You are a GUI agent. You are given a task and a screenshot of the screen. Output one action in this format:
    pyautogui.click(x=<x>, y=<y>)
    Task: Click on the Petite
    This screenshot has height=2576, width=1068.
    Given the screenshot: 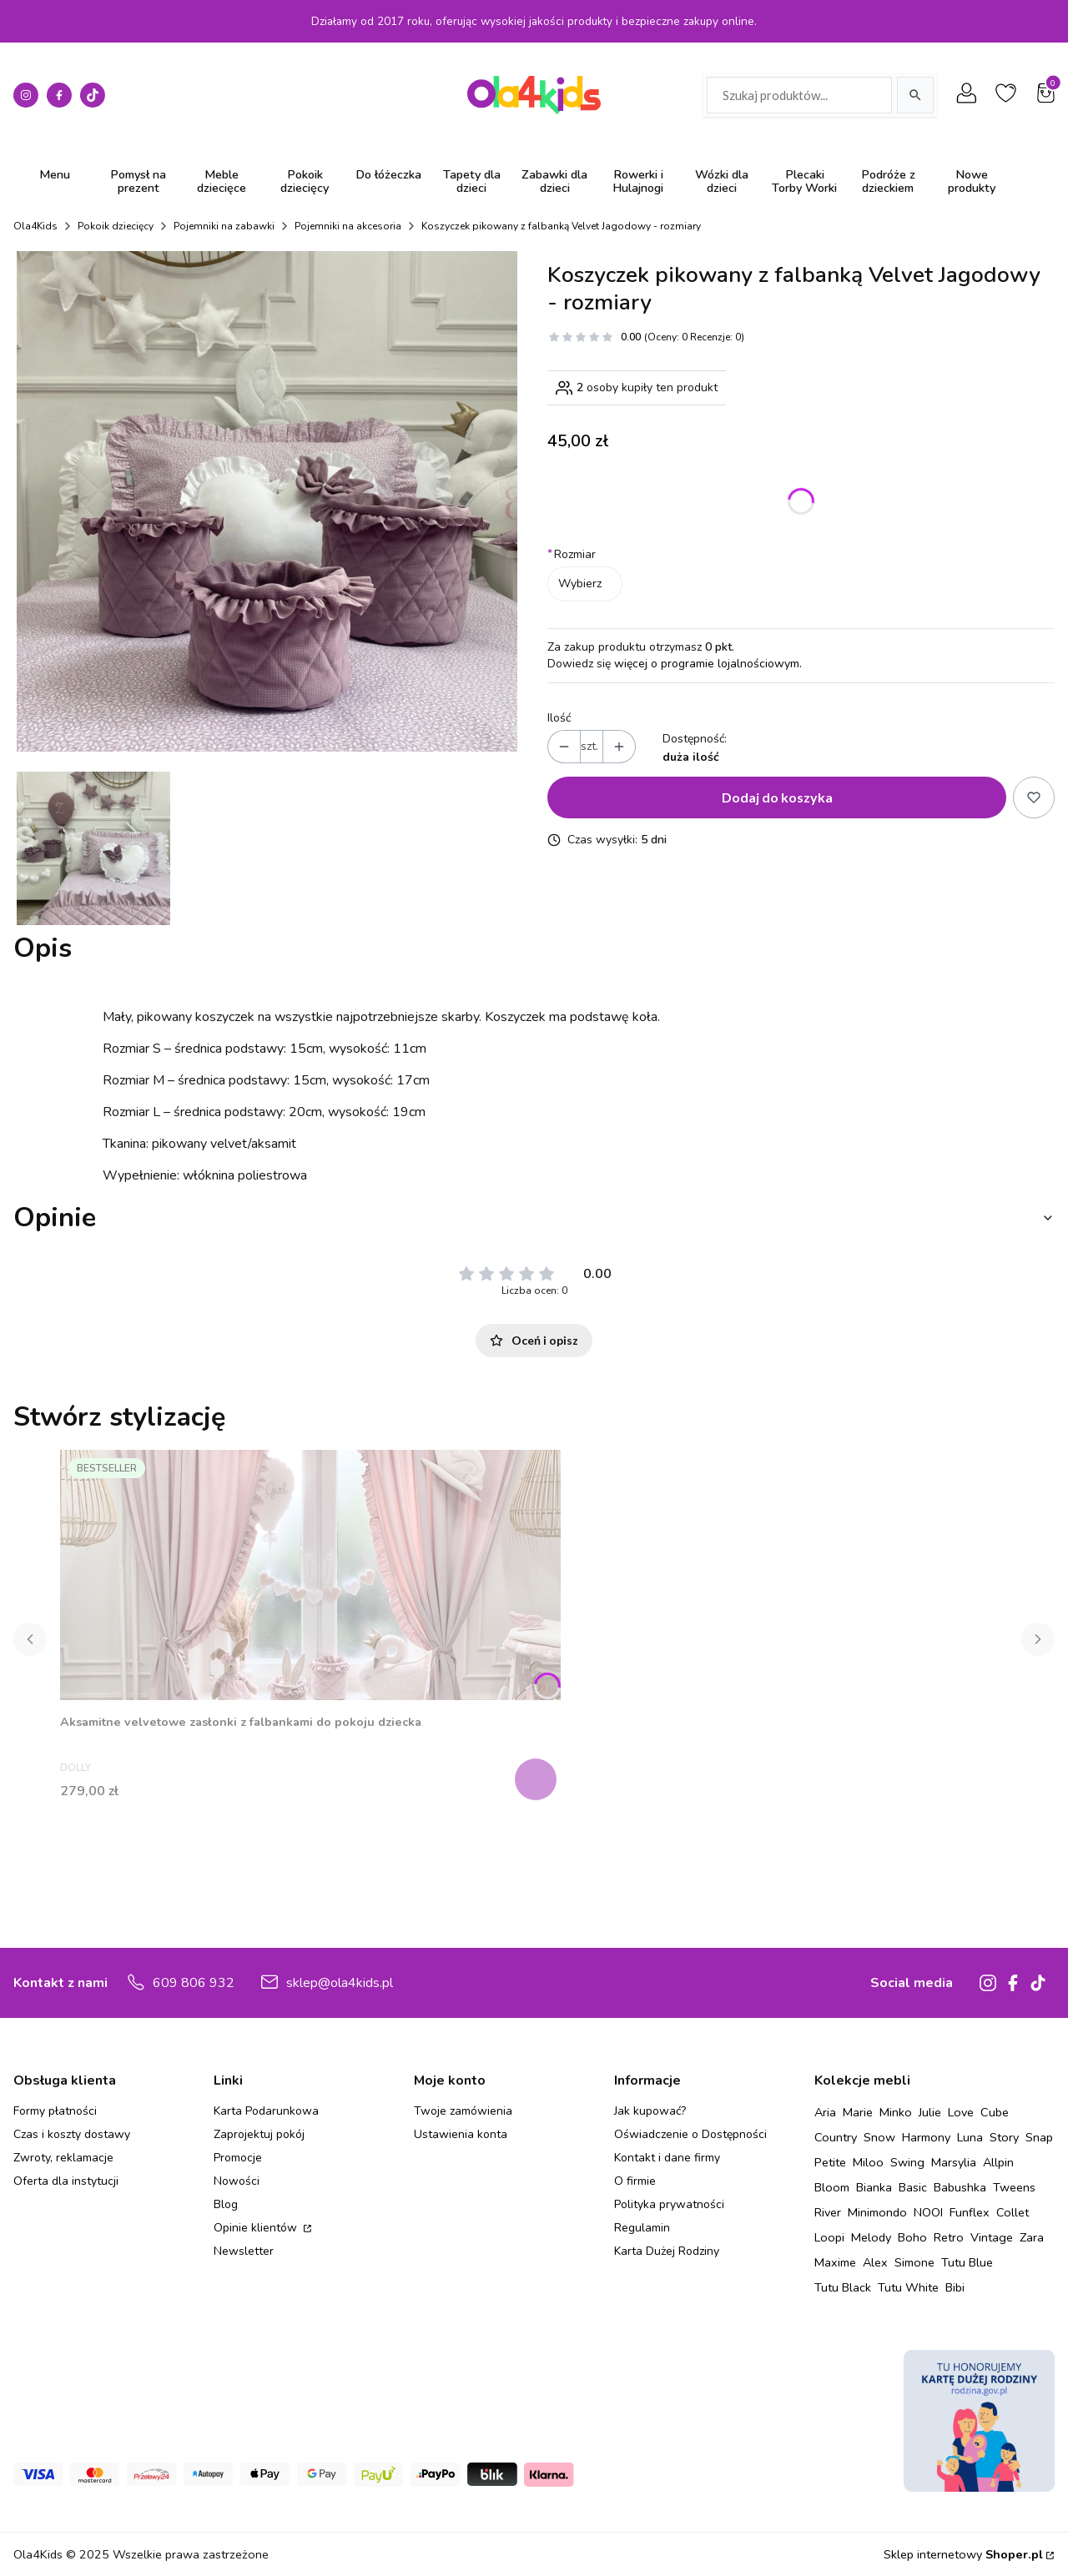 What is the action you would take?
    pyautogui.click(x=830, y=2162)
    